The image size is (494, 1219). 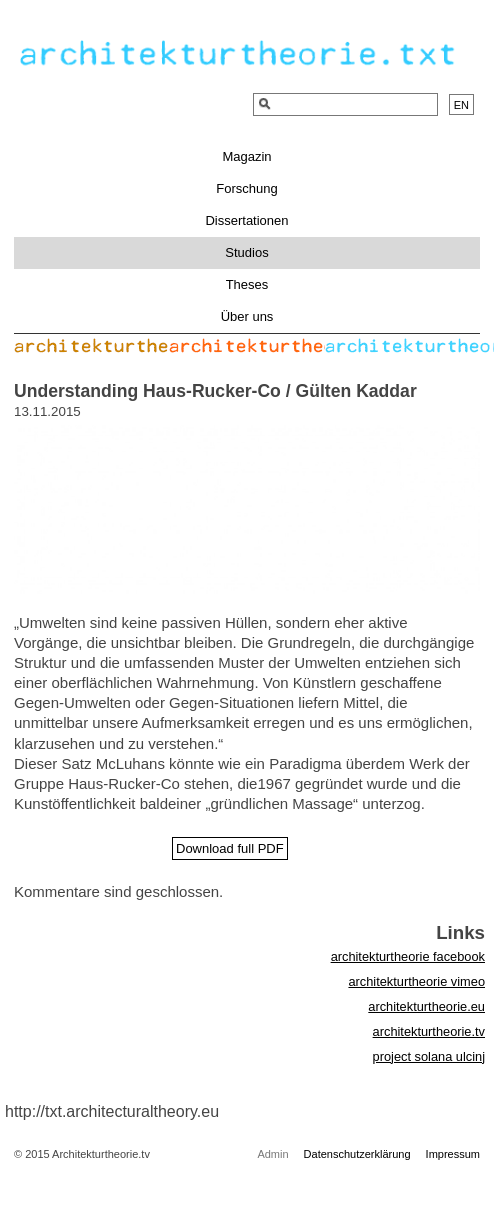 I want to click on Admin, so click(x=272, y=1154).